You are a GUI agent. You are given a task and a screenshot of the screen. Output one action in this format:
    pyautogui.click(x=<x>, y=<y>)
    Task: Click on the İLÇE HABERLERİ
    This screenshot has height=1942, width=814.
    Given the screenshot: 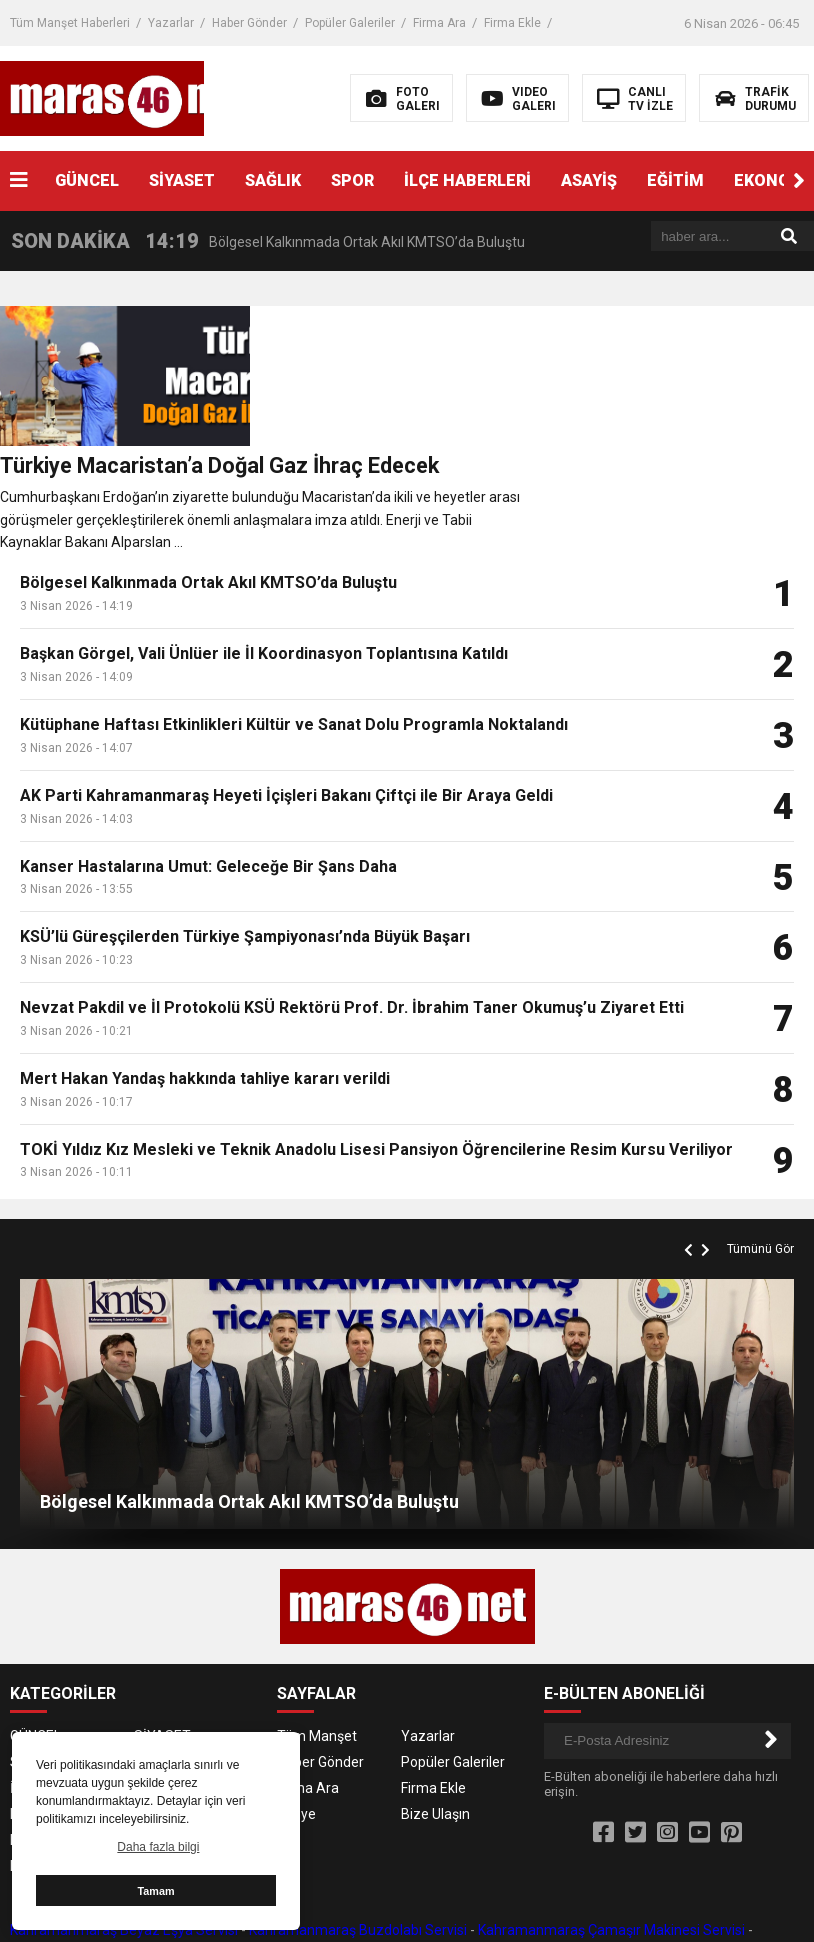 What is the action you would take?
    pyautogui.click(x=467, y=180)
    